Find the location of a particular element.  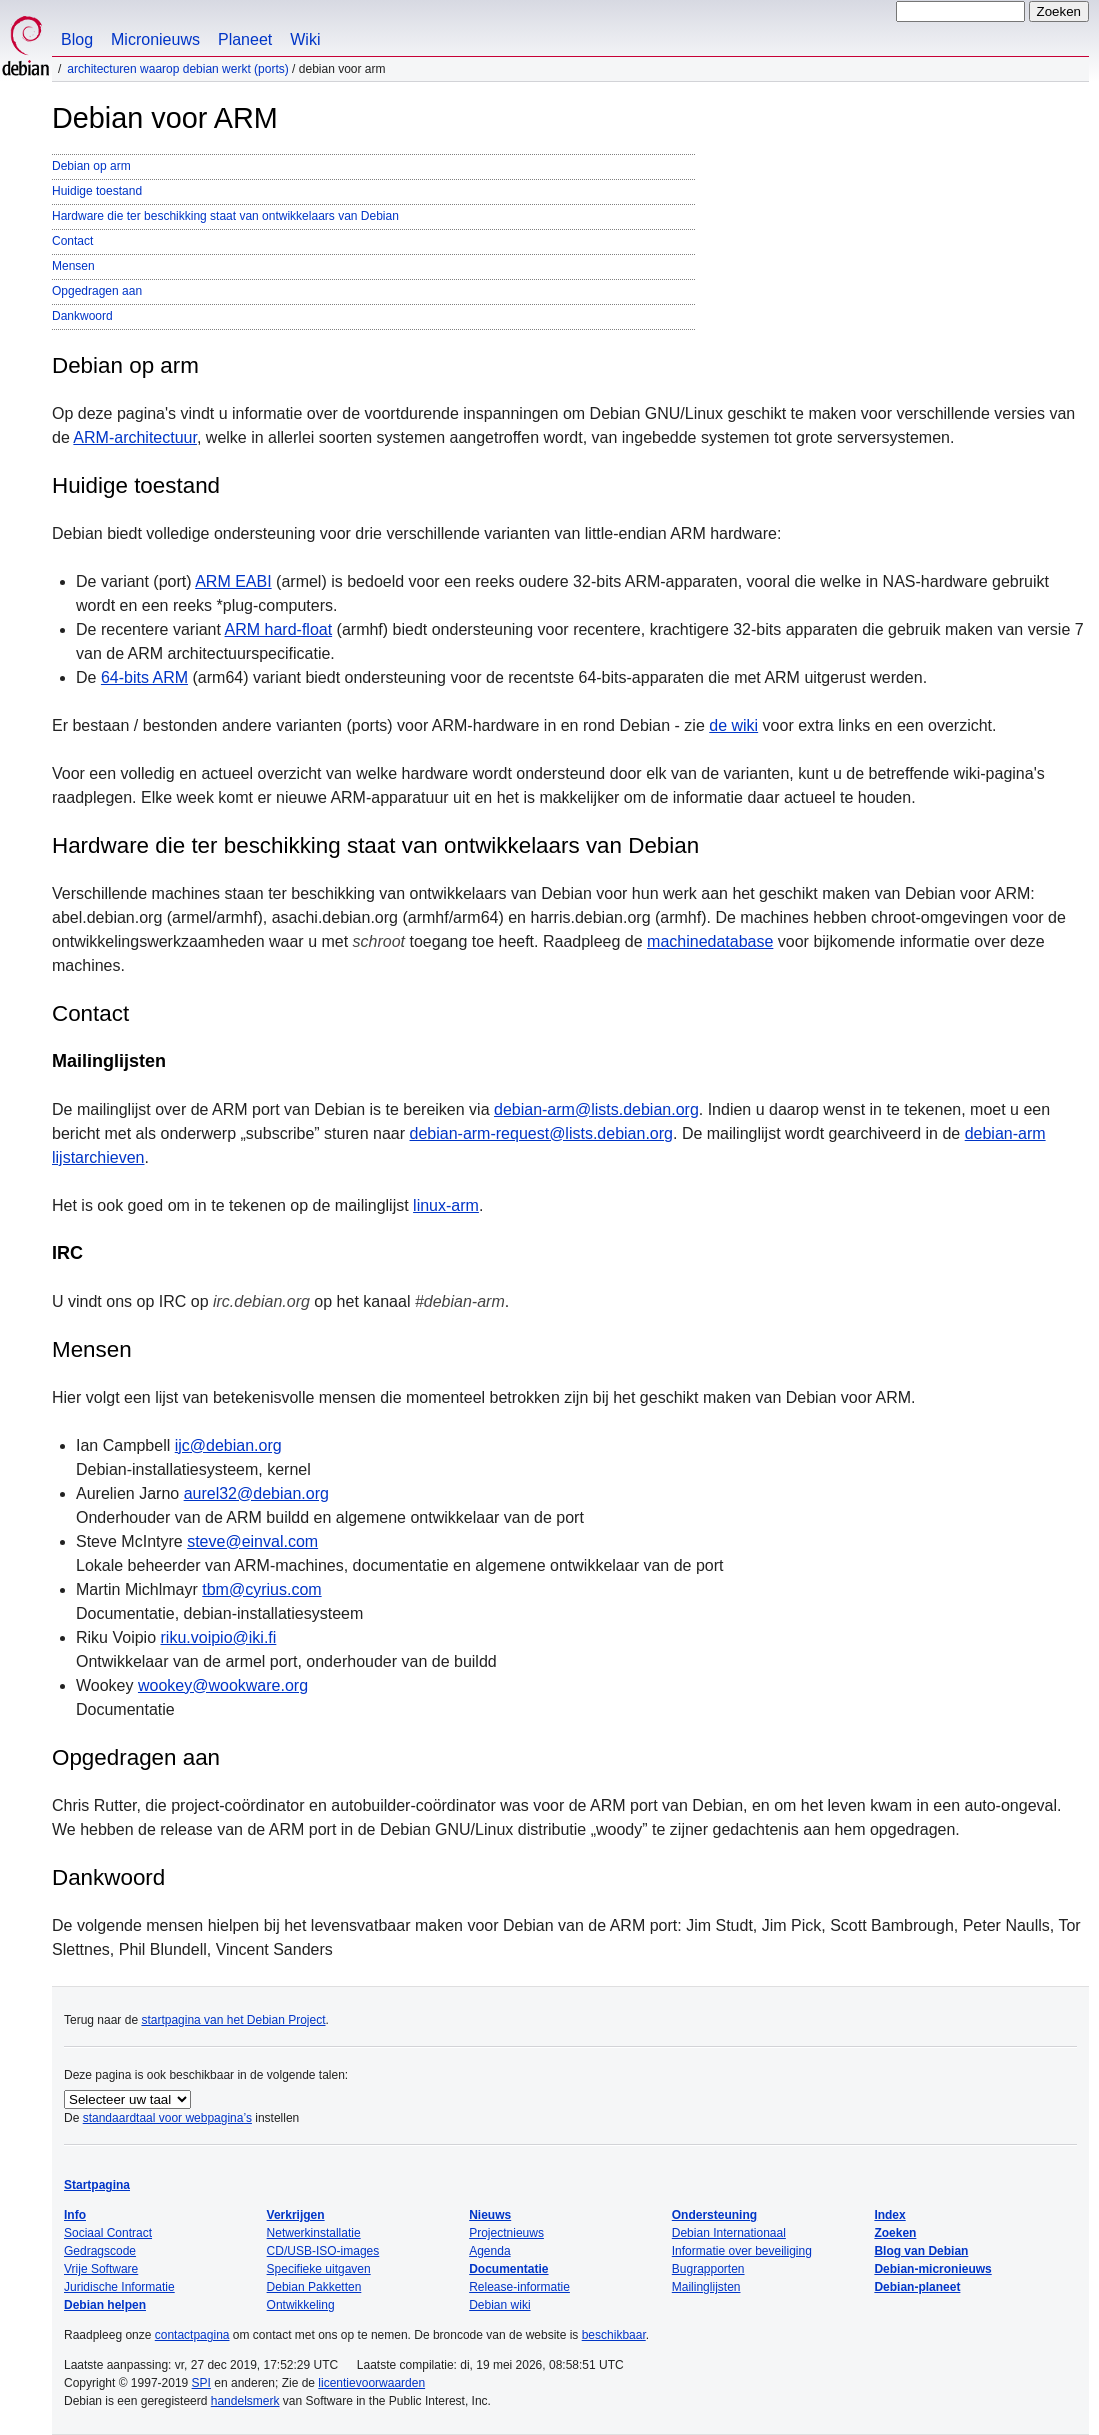

Debian Internationaal is located at coordinates (729, 2233).